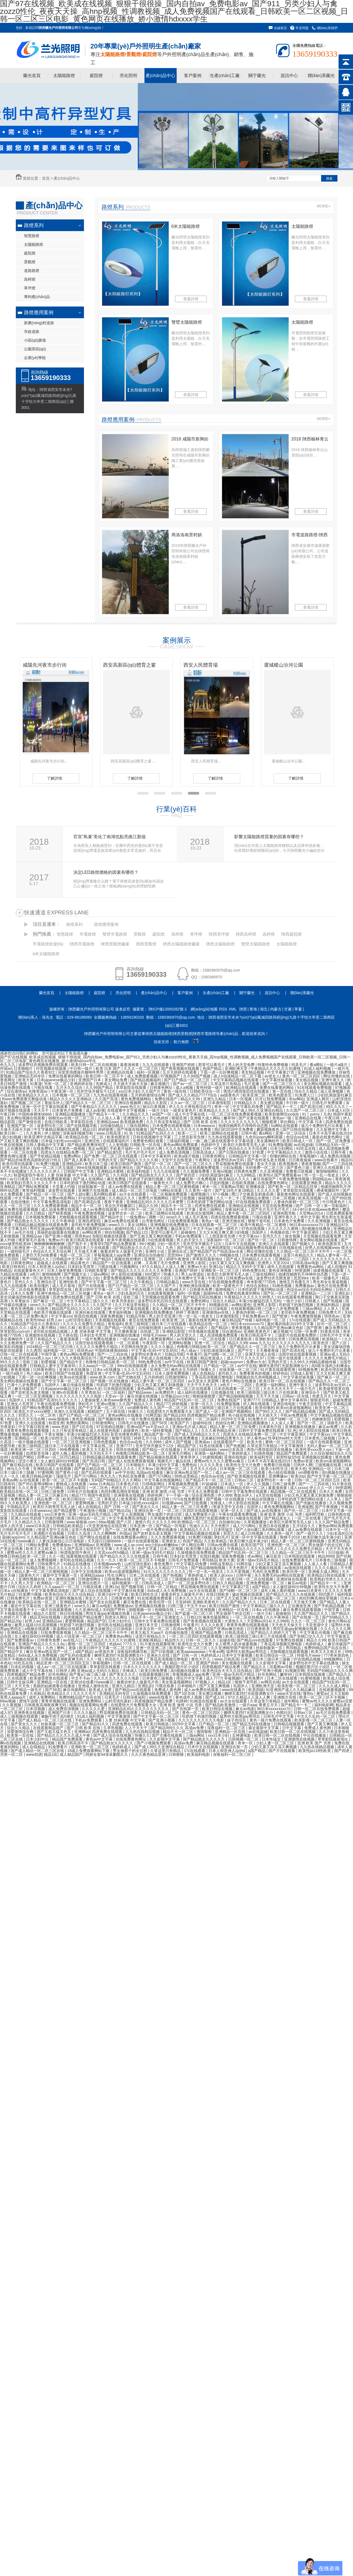 The image size is (353, 2576). I want to click on 欧美日韩一二, so click(12, 1133).